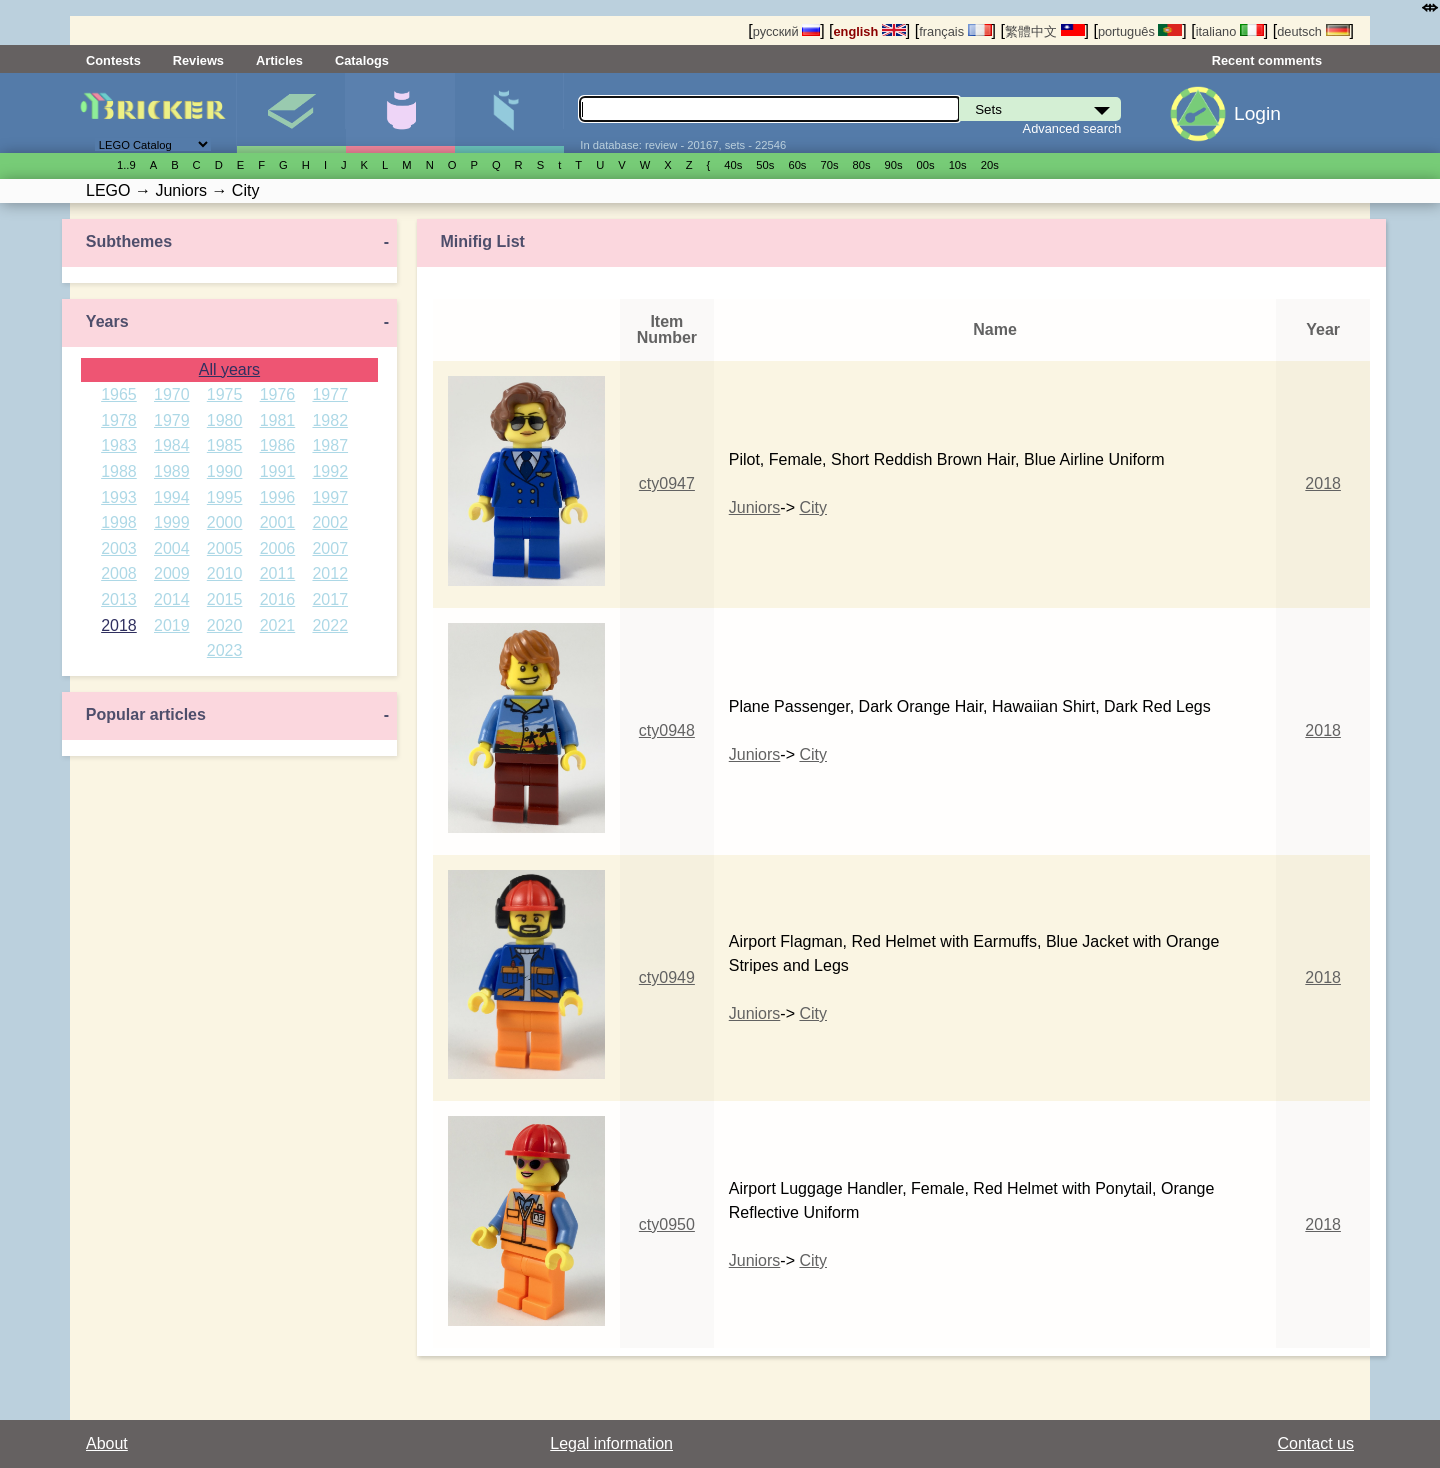  I want to click on 2007, so click(330, 548).